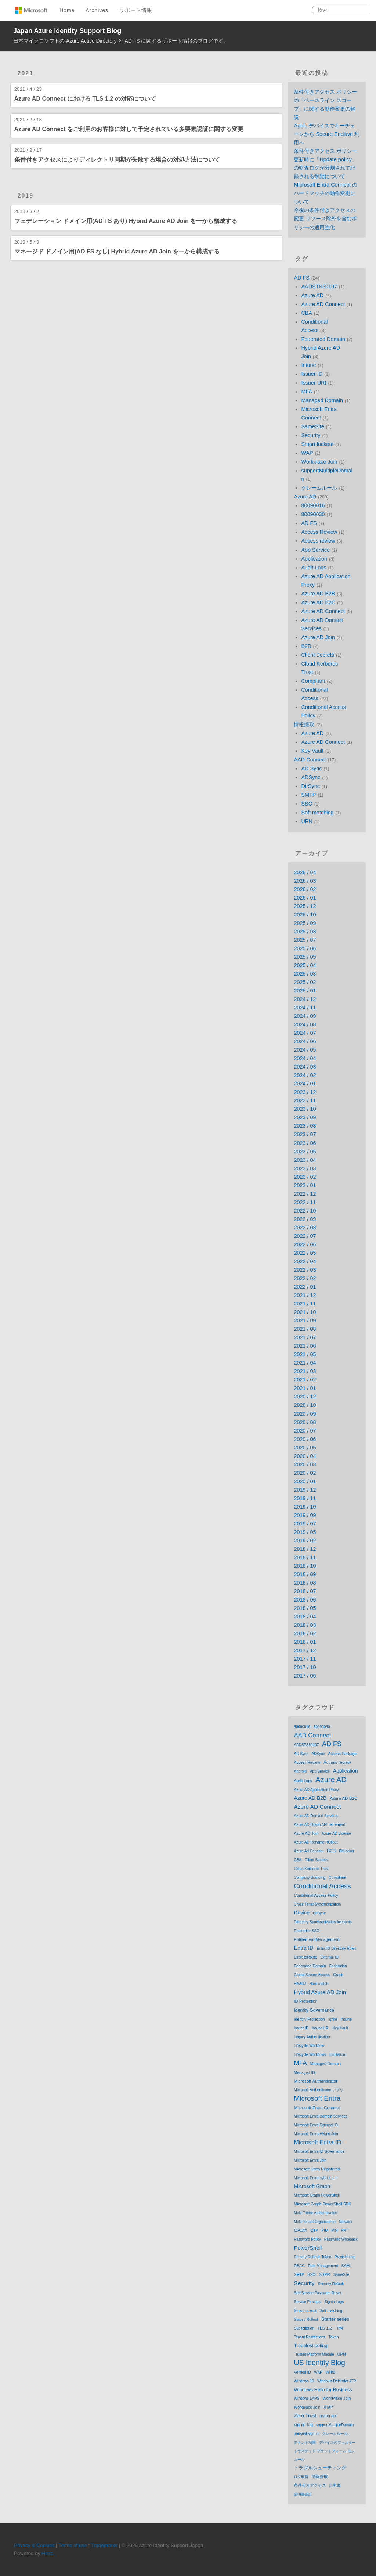 The width and height of the screenshot is (376, 2576). Describe the element at coordinates (303, 1948) in the screenshot. I see `Entra ID` at that location.